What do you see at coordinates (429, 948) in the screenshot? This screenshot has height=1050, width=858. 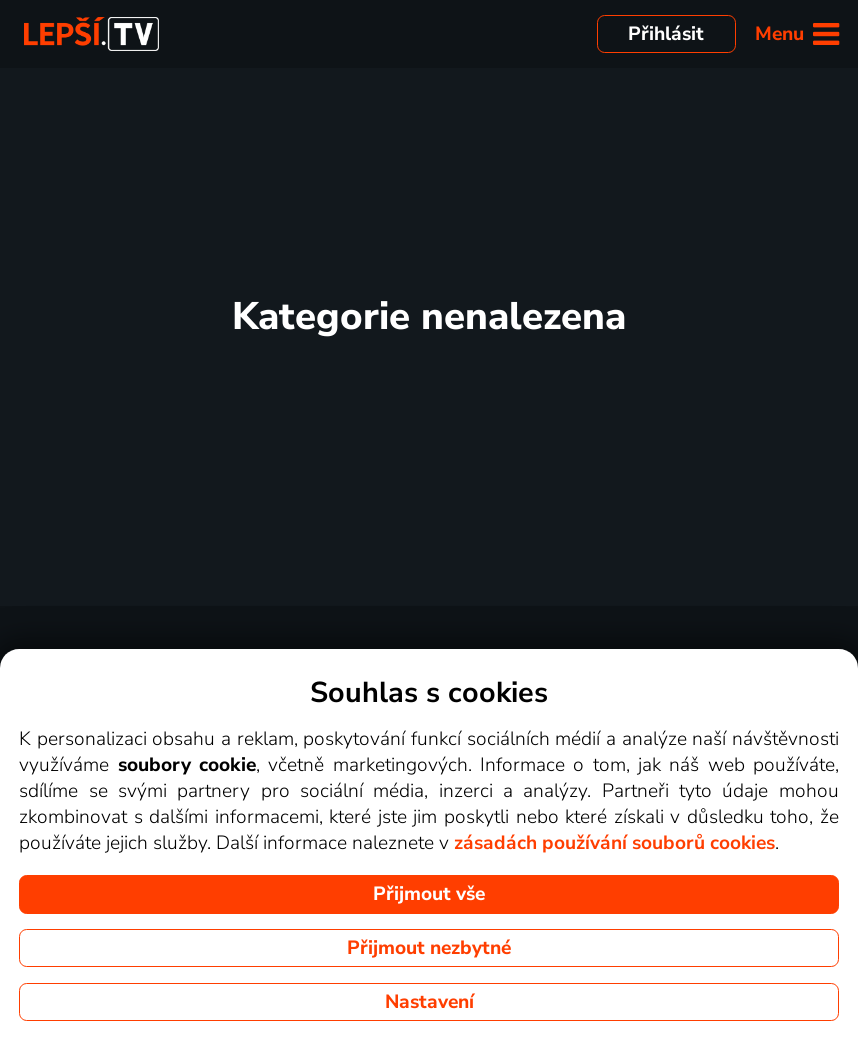 I see `Přijmout nezbytné` at bounding box center [429, 948].